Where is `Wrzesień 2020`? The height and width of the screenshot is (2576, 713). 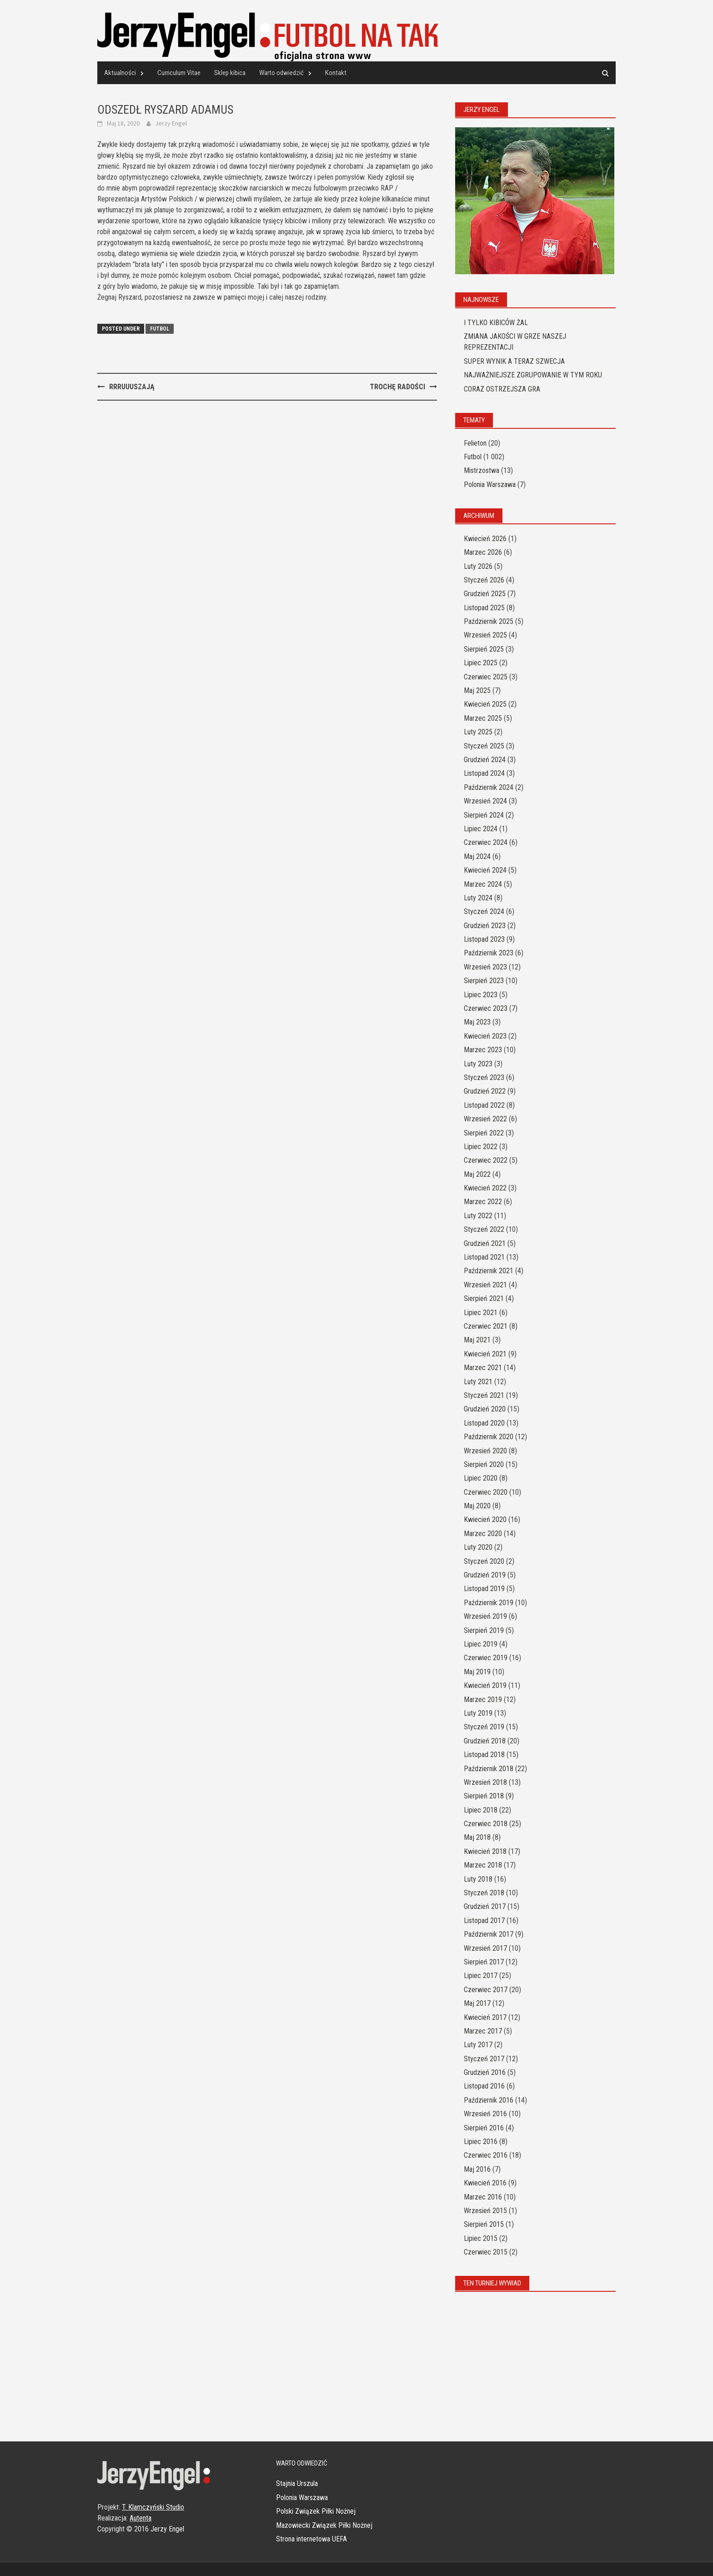
Wrzesień 2020 is located at coordinates (485, 1450).